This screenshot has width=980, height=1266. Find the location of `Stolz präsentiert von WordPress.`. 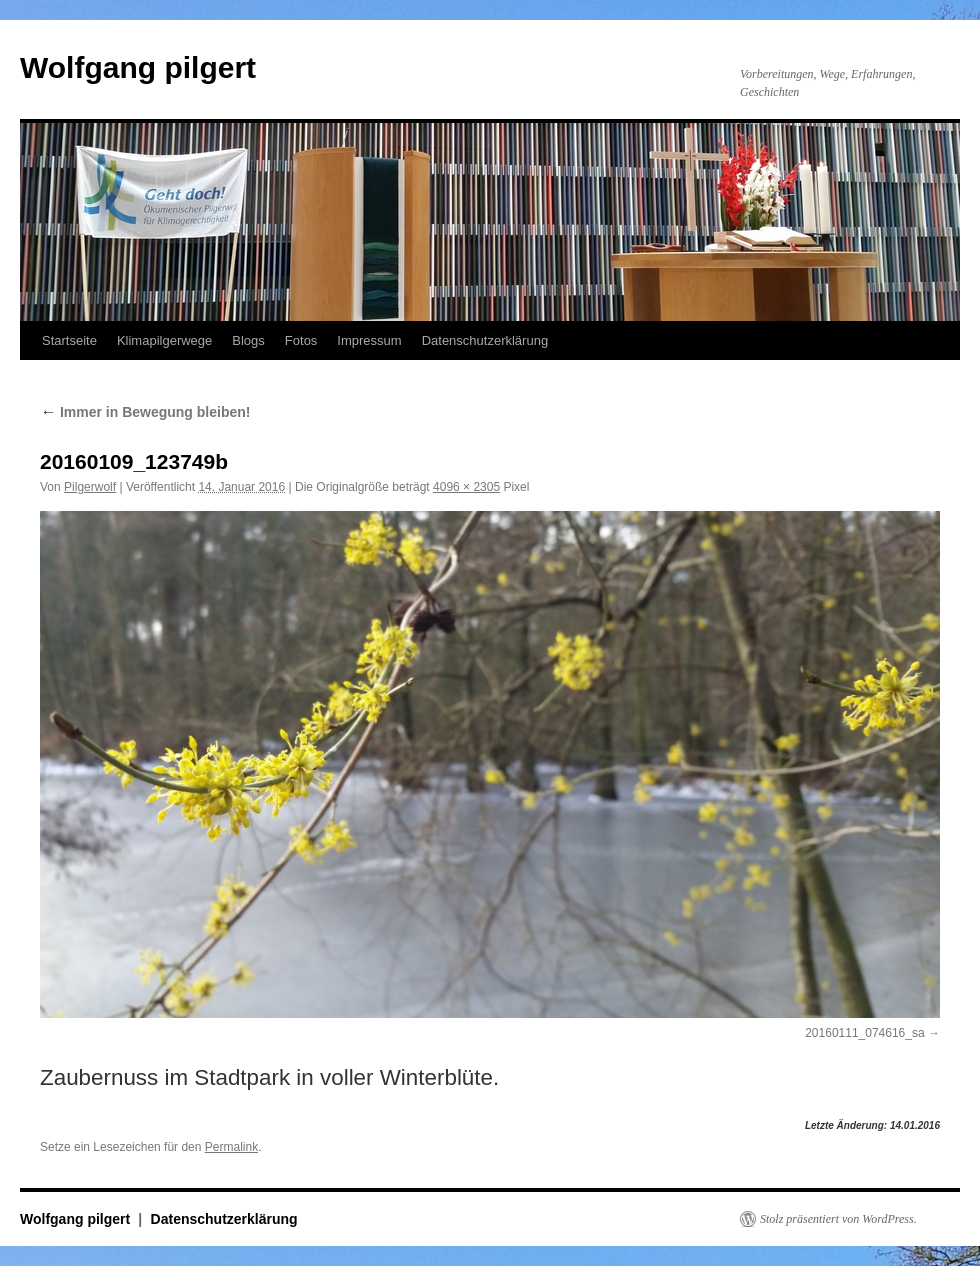

Stolz präsentiert von WordPress. is located at coordinates (838, 1219).